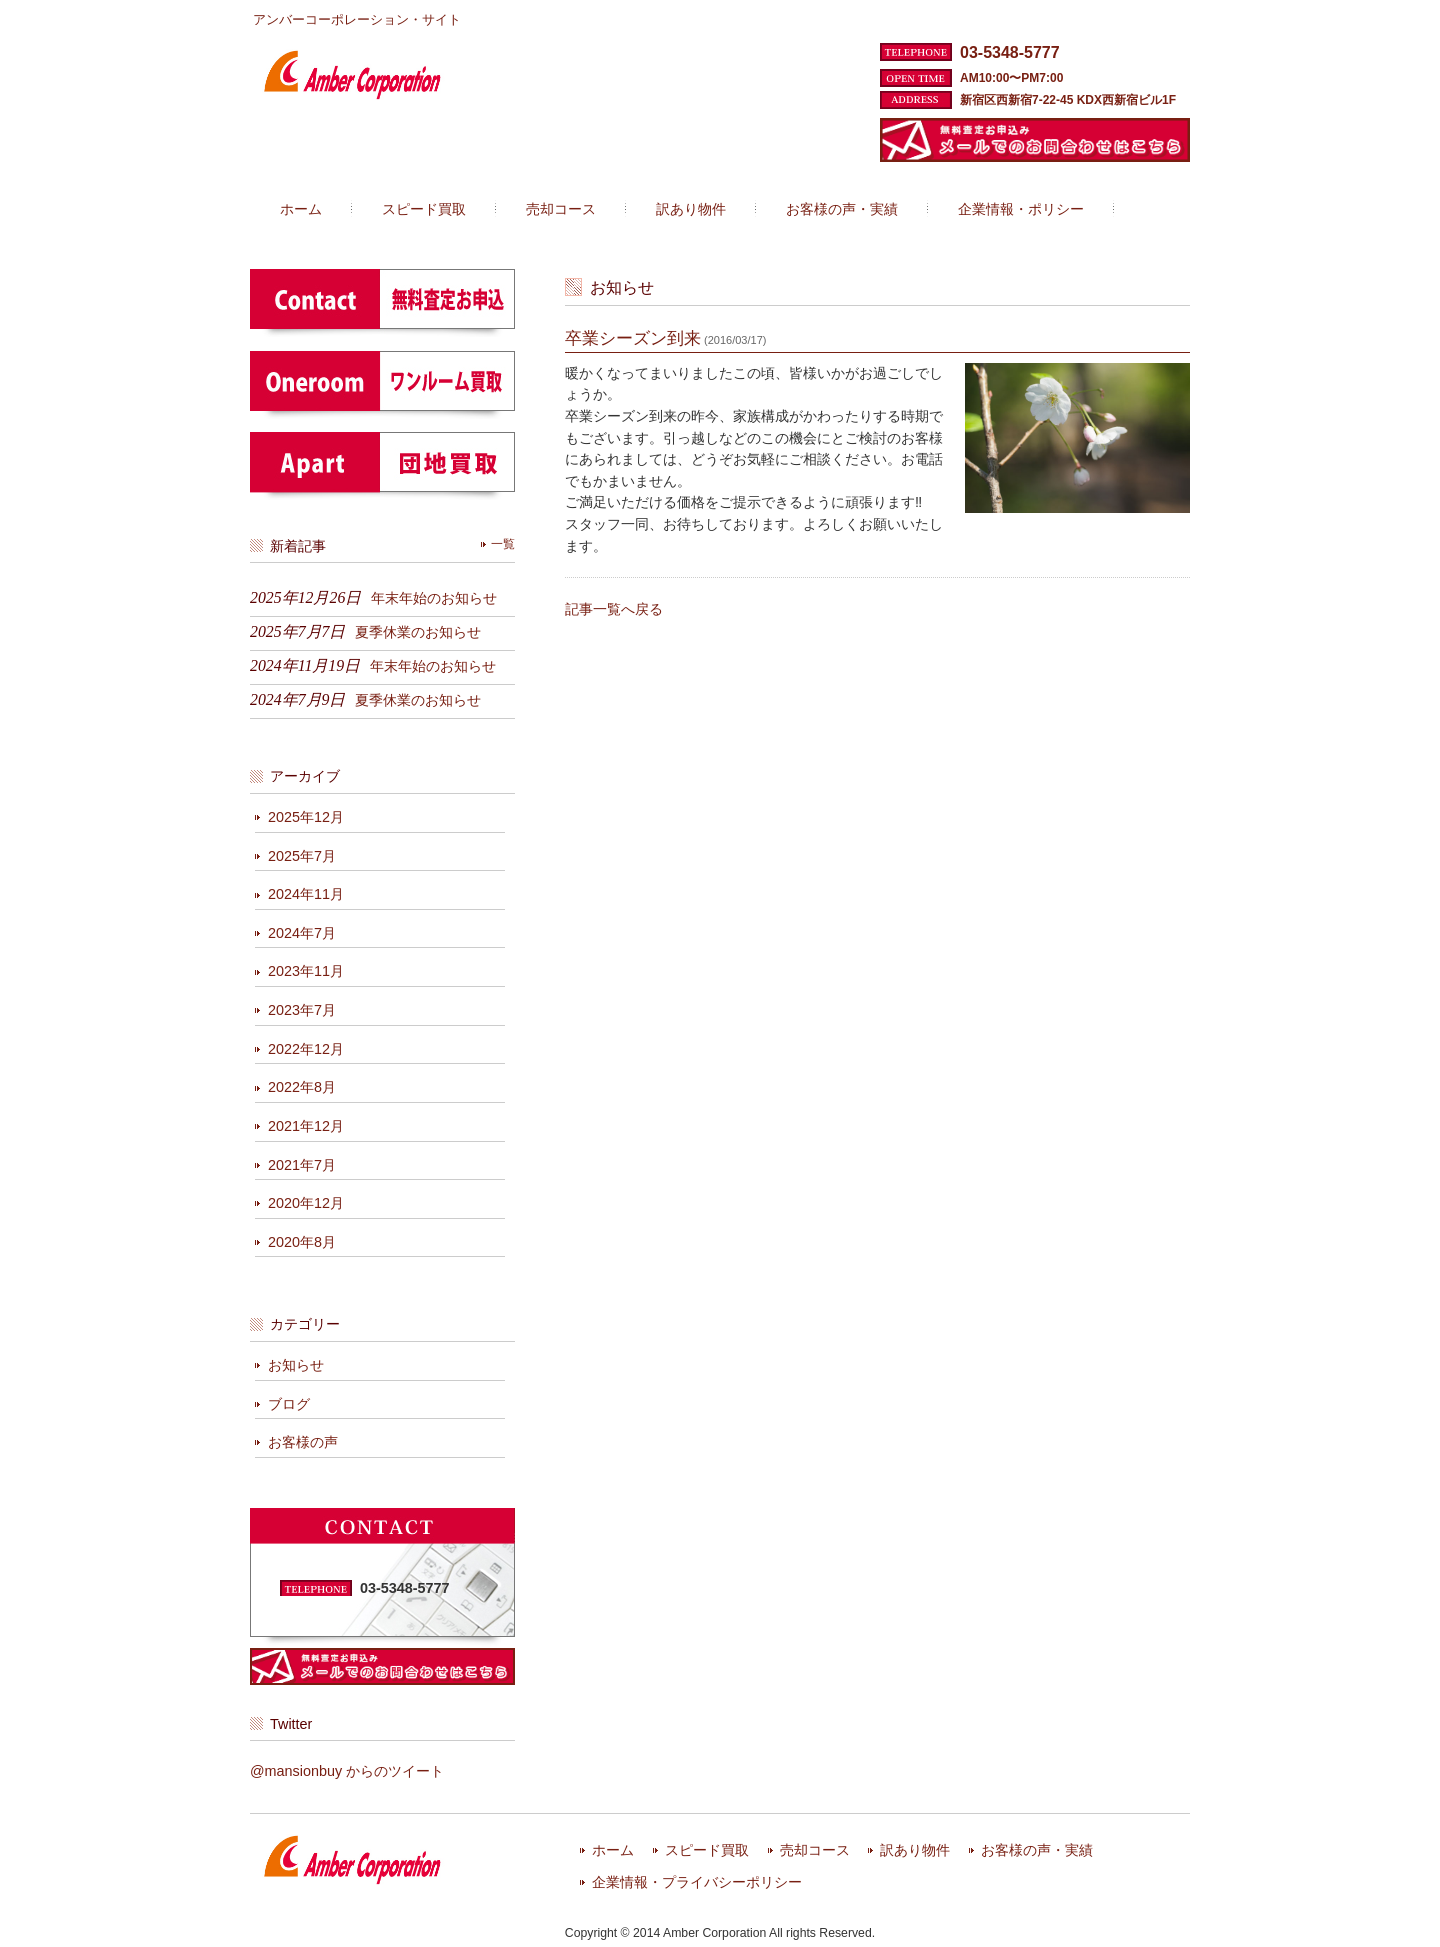 The height and width of the screenshot is (1947, 1440). I want to click on 2020年8月, so click(302, 1242).